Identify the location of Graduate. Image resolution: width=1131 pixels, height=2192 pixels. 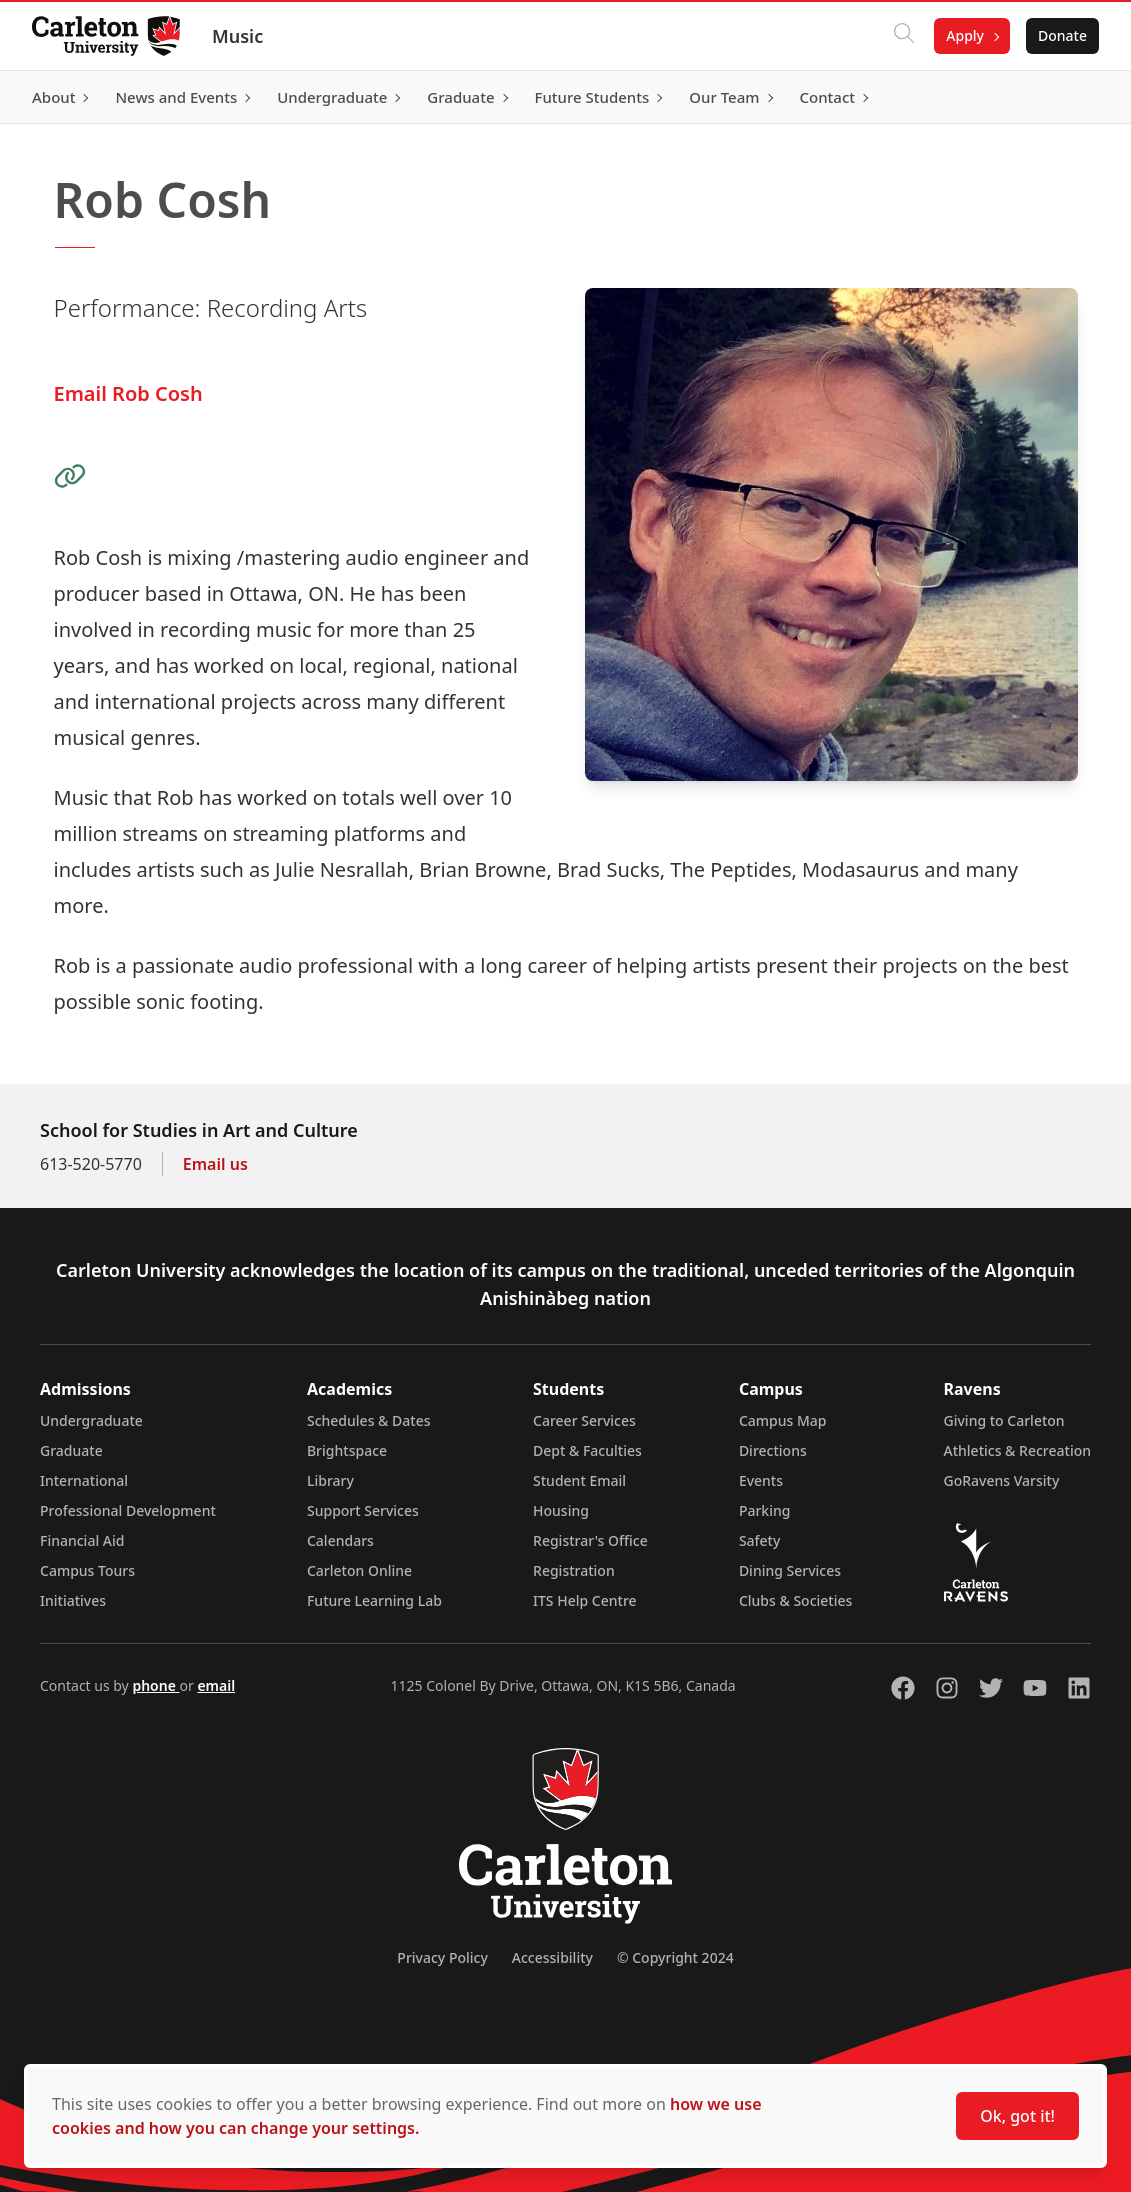
(71, 1450).